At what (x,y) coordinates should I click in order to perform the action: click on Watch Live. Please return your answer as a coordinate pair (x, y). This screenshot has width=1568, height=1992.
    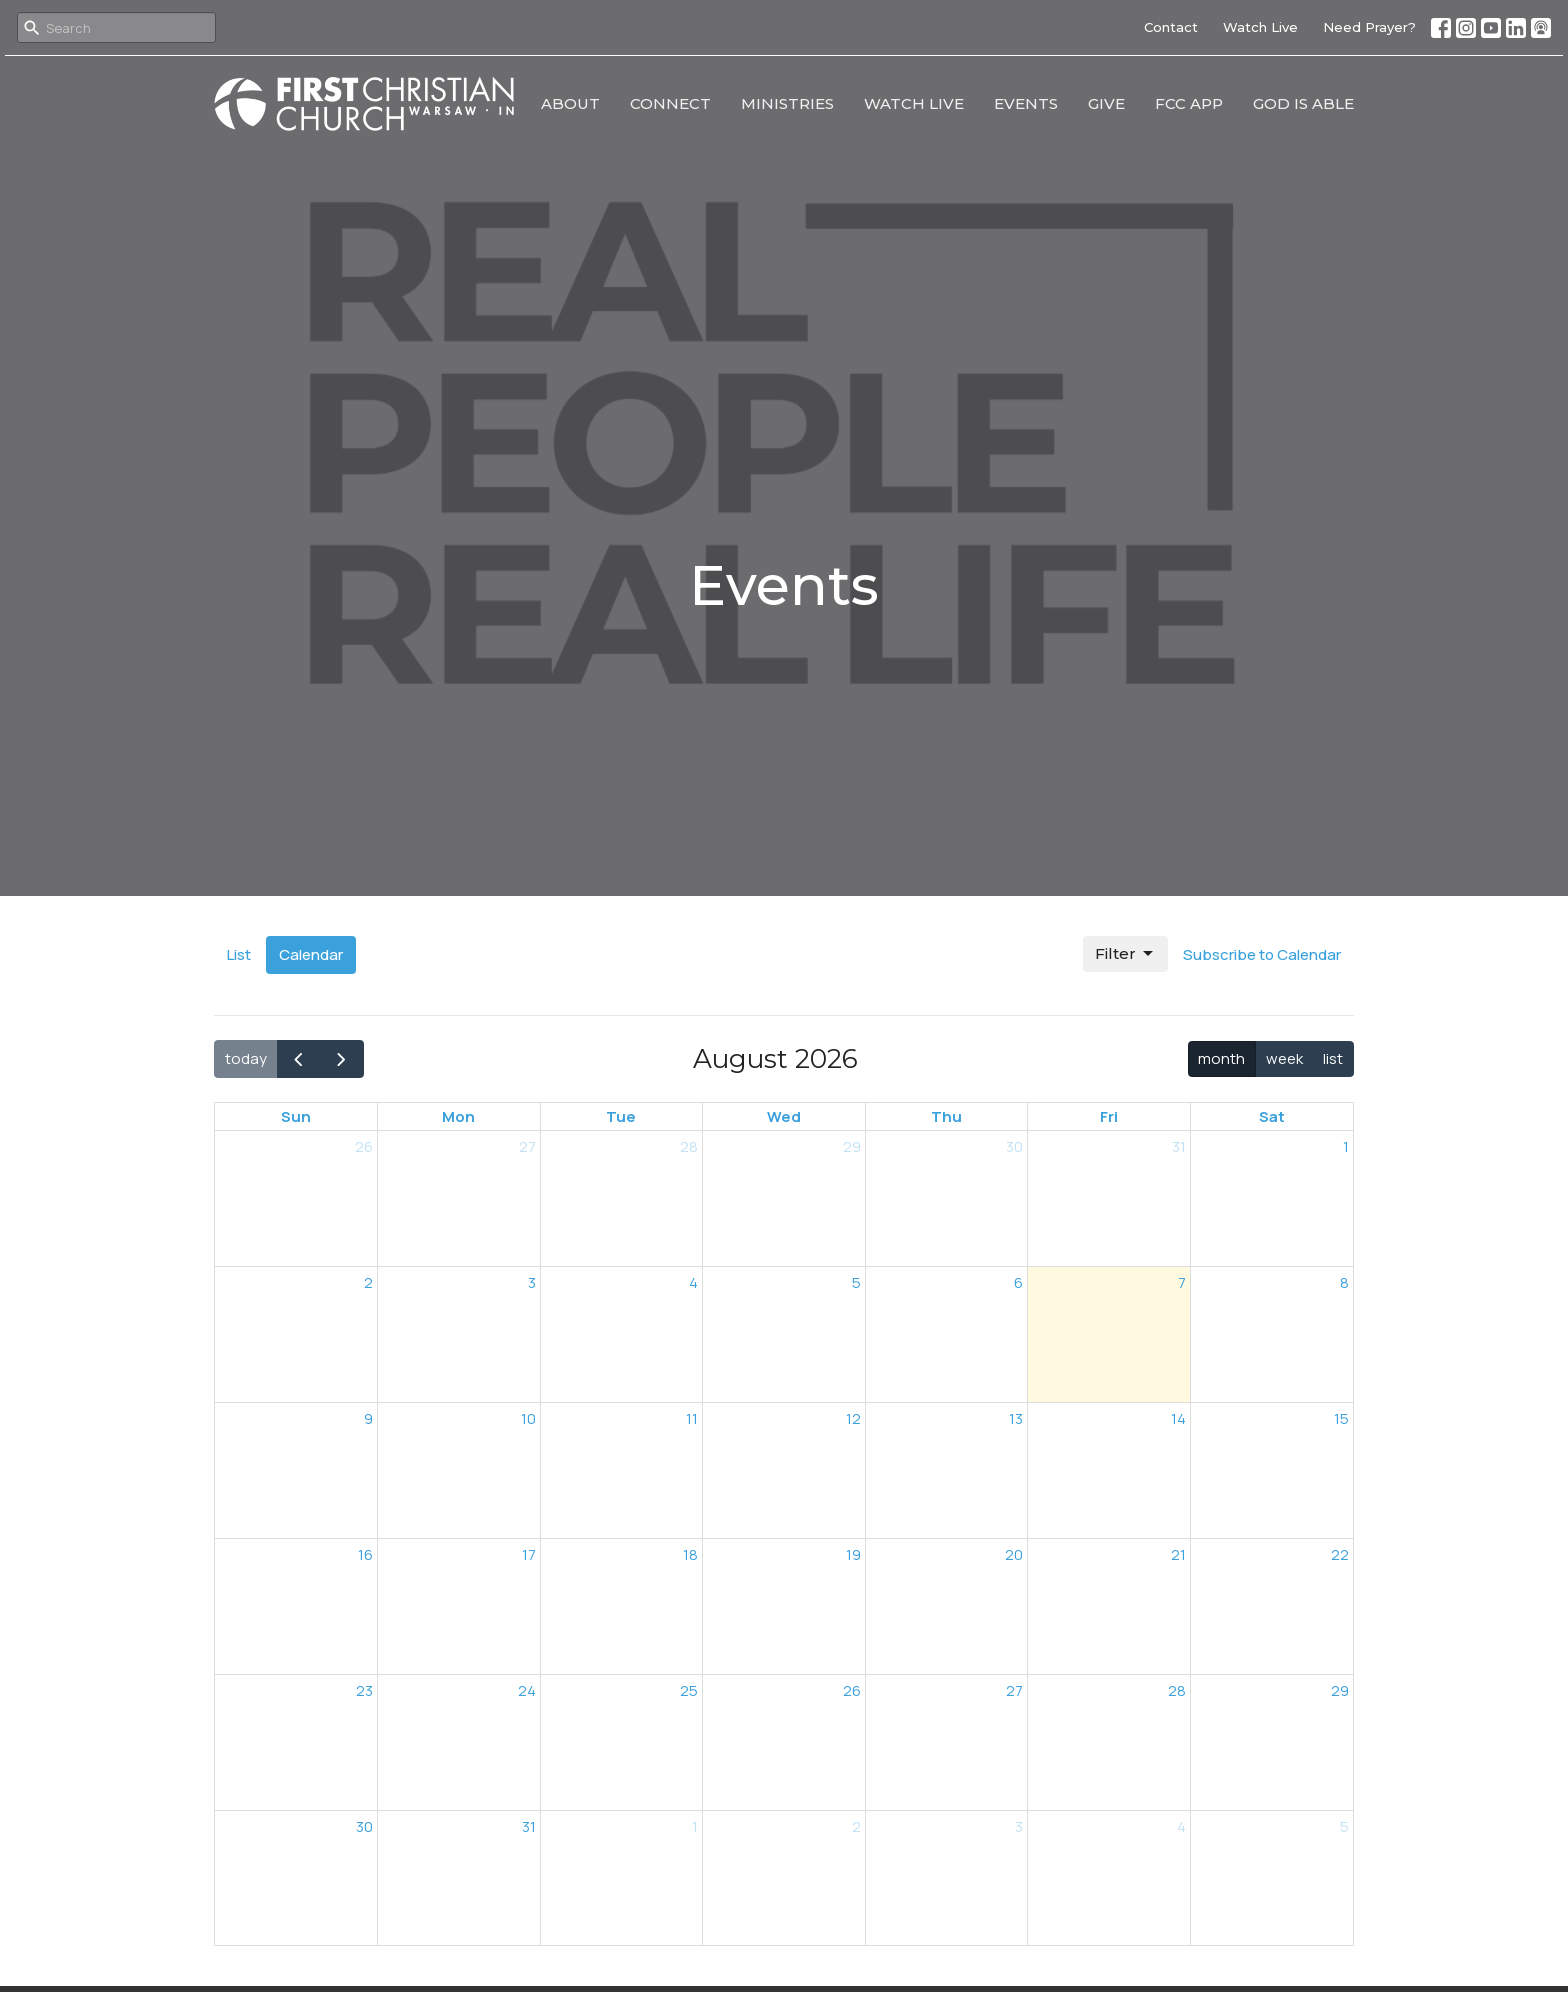
    Looking at the image, I should click on (1260, 27).